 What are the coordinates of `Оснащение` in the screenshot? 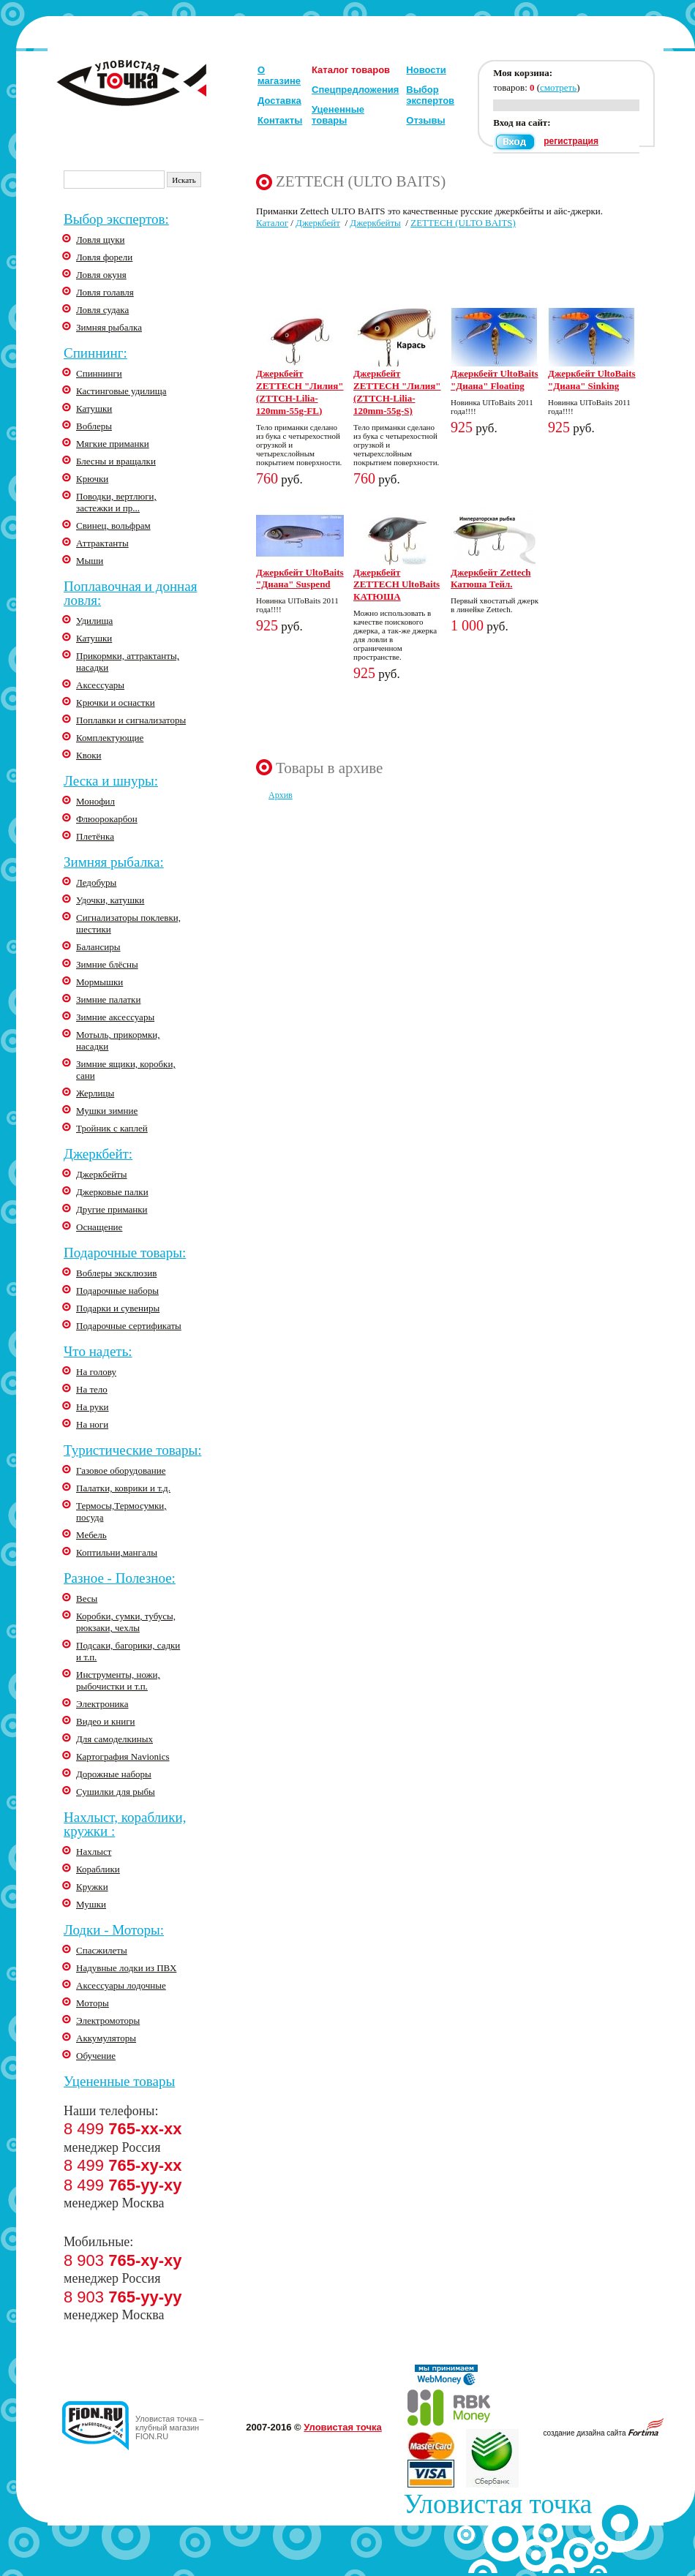 It's located at (99, 1226).